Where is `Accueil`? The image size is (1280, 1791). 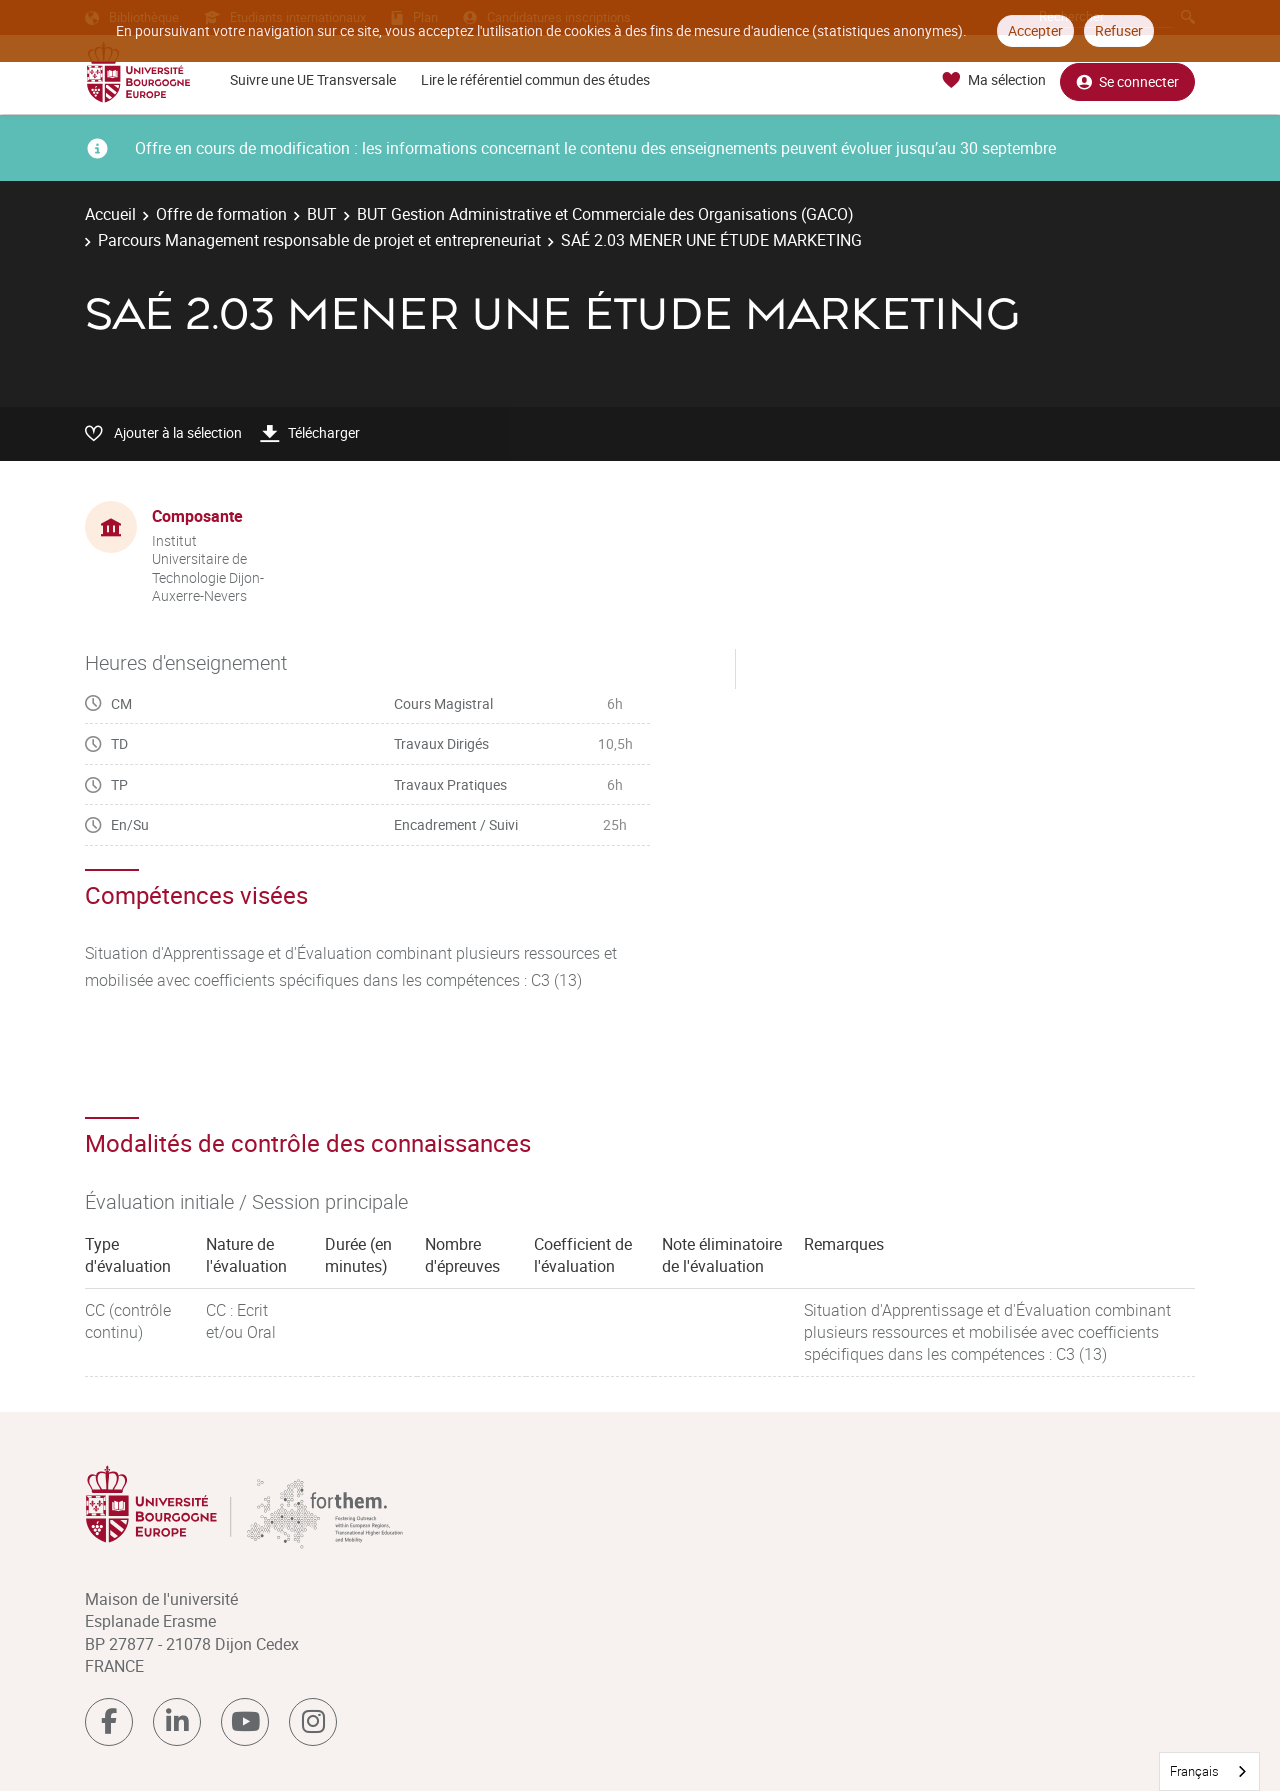 Accueil is located at coordinates (110, 214).